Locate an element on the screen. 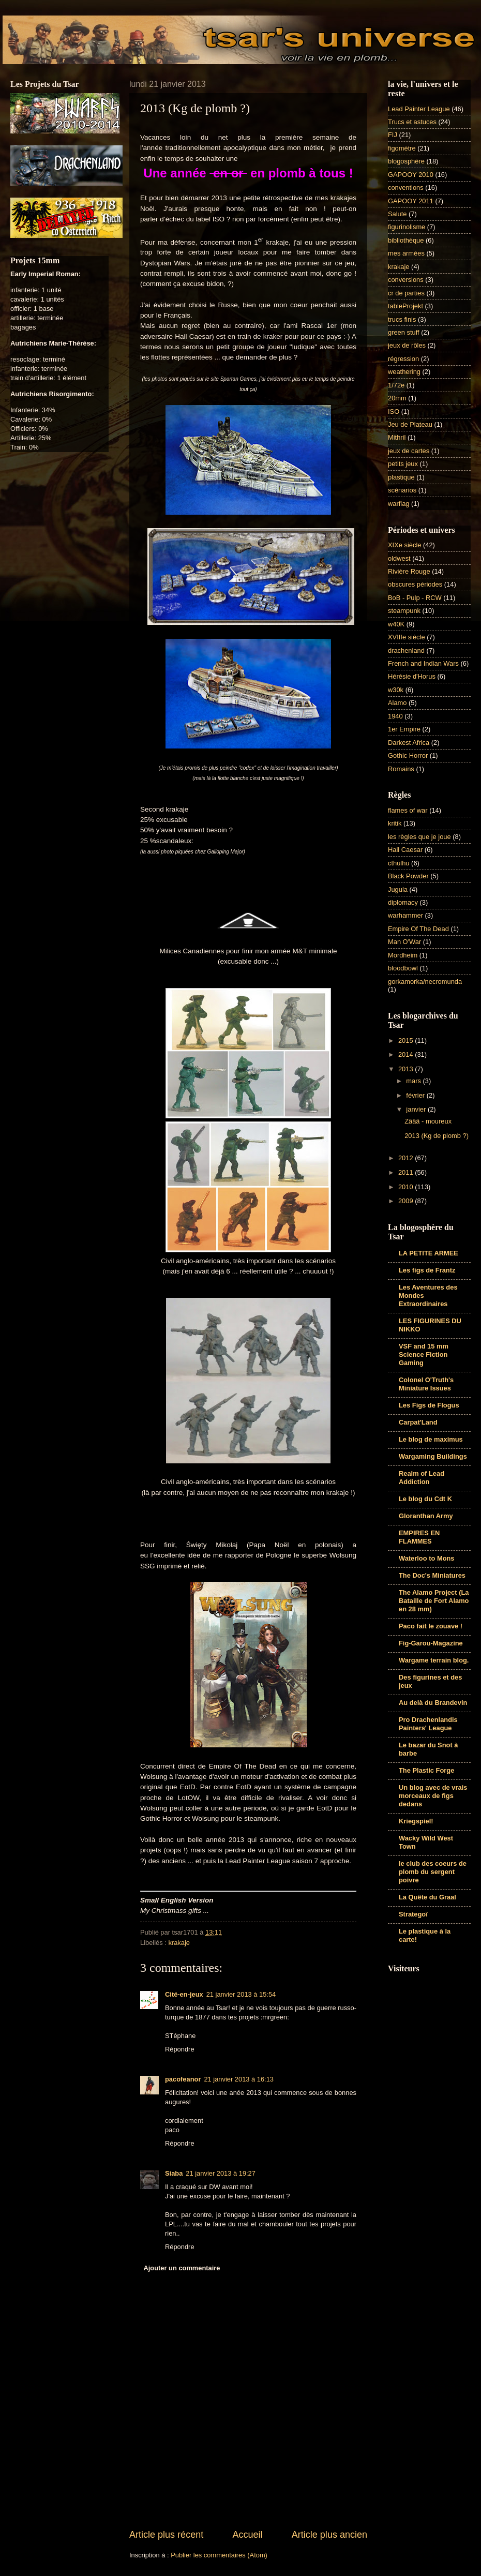 The width and height of the screenshot is (481, 2576). Siaba is located at coordinates (174, 2173).